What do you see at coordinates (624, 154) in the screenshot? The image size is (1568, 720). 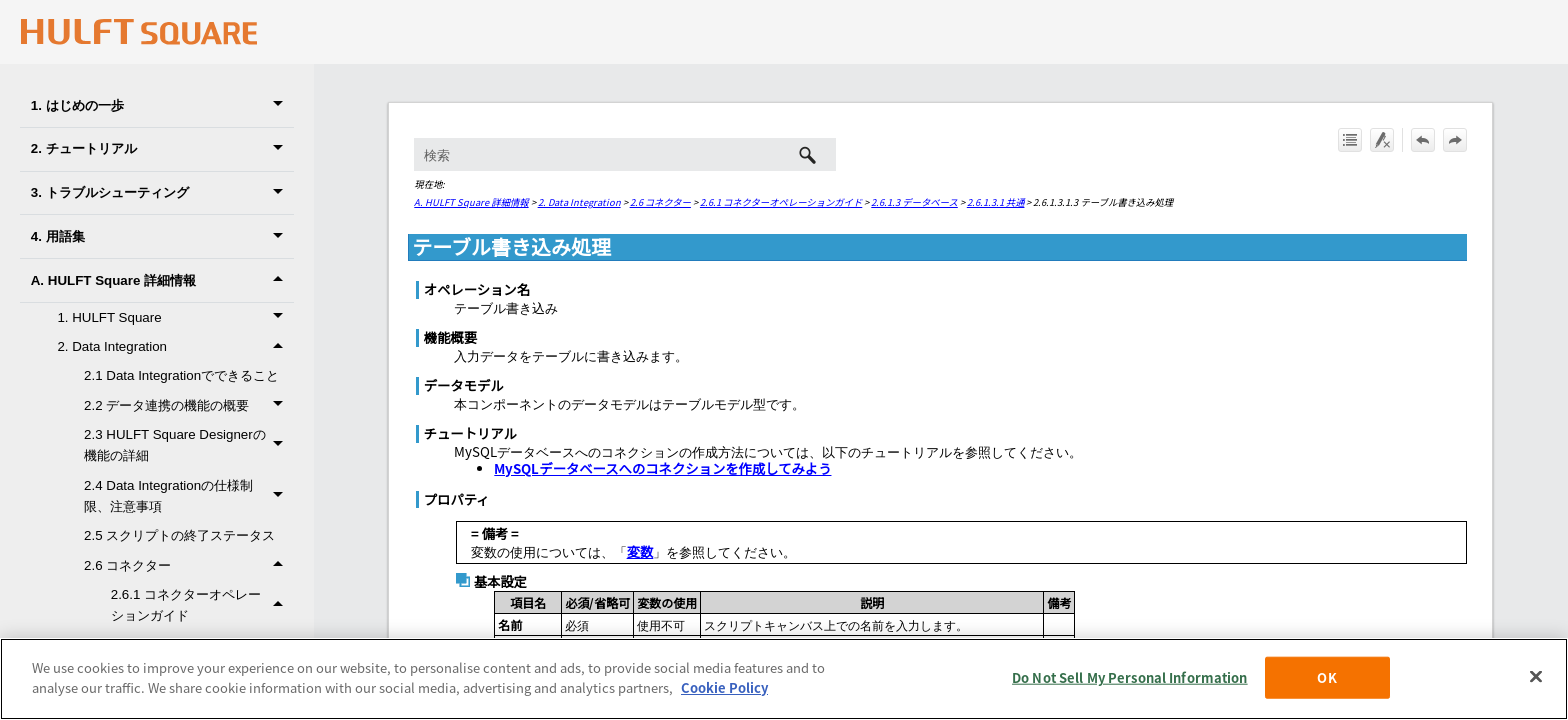 I see `[検索フィールド]` at bounding box center [624, 154].